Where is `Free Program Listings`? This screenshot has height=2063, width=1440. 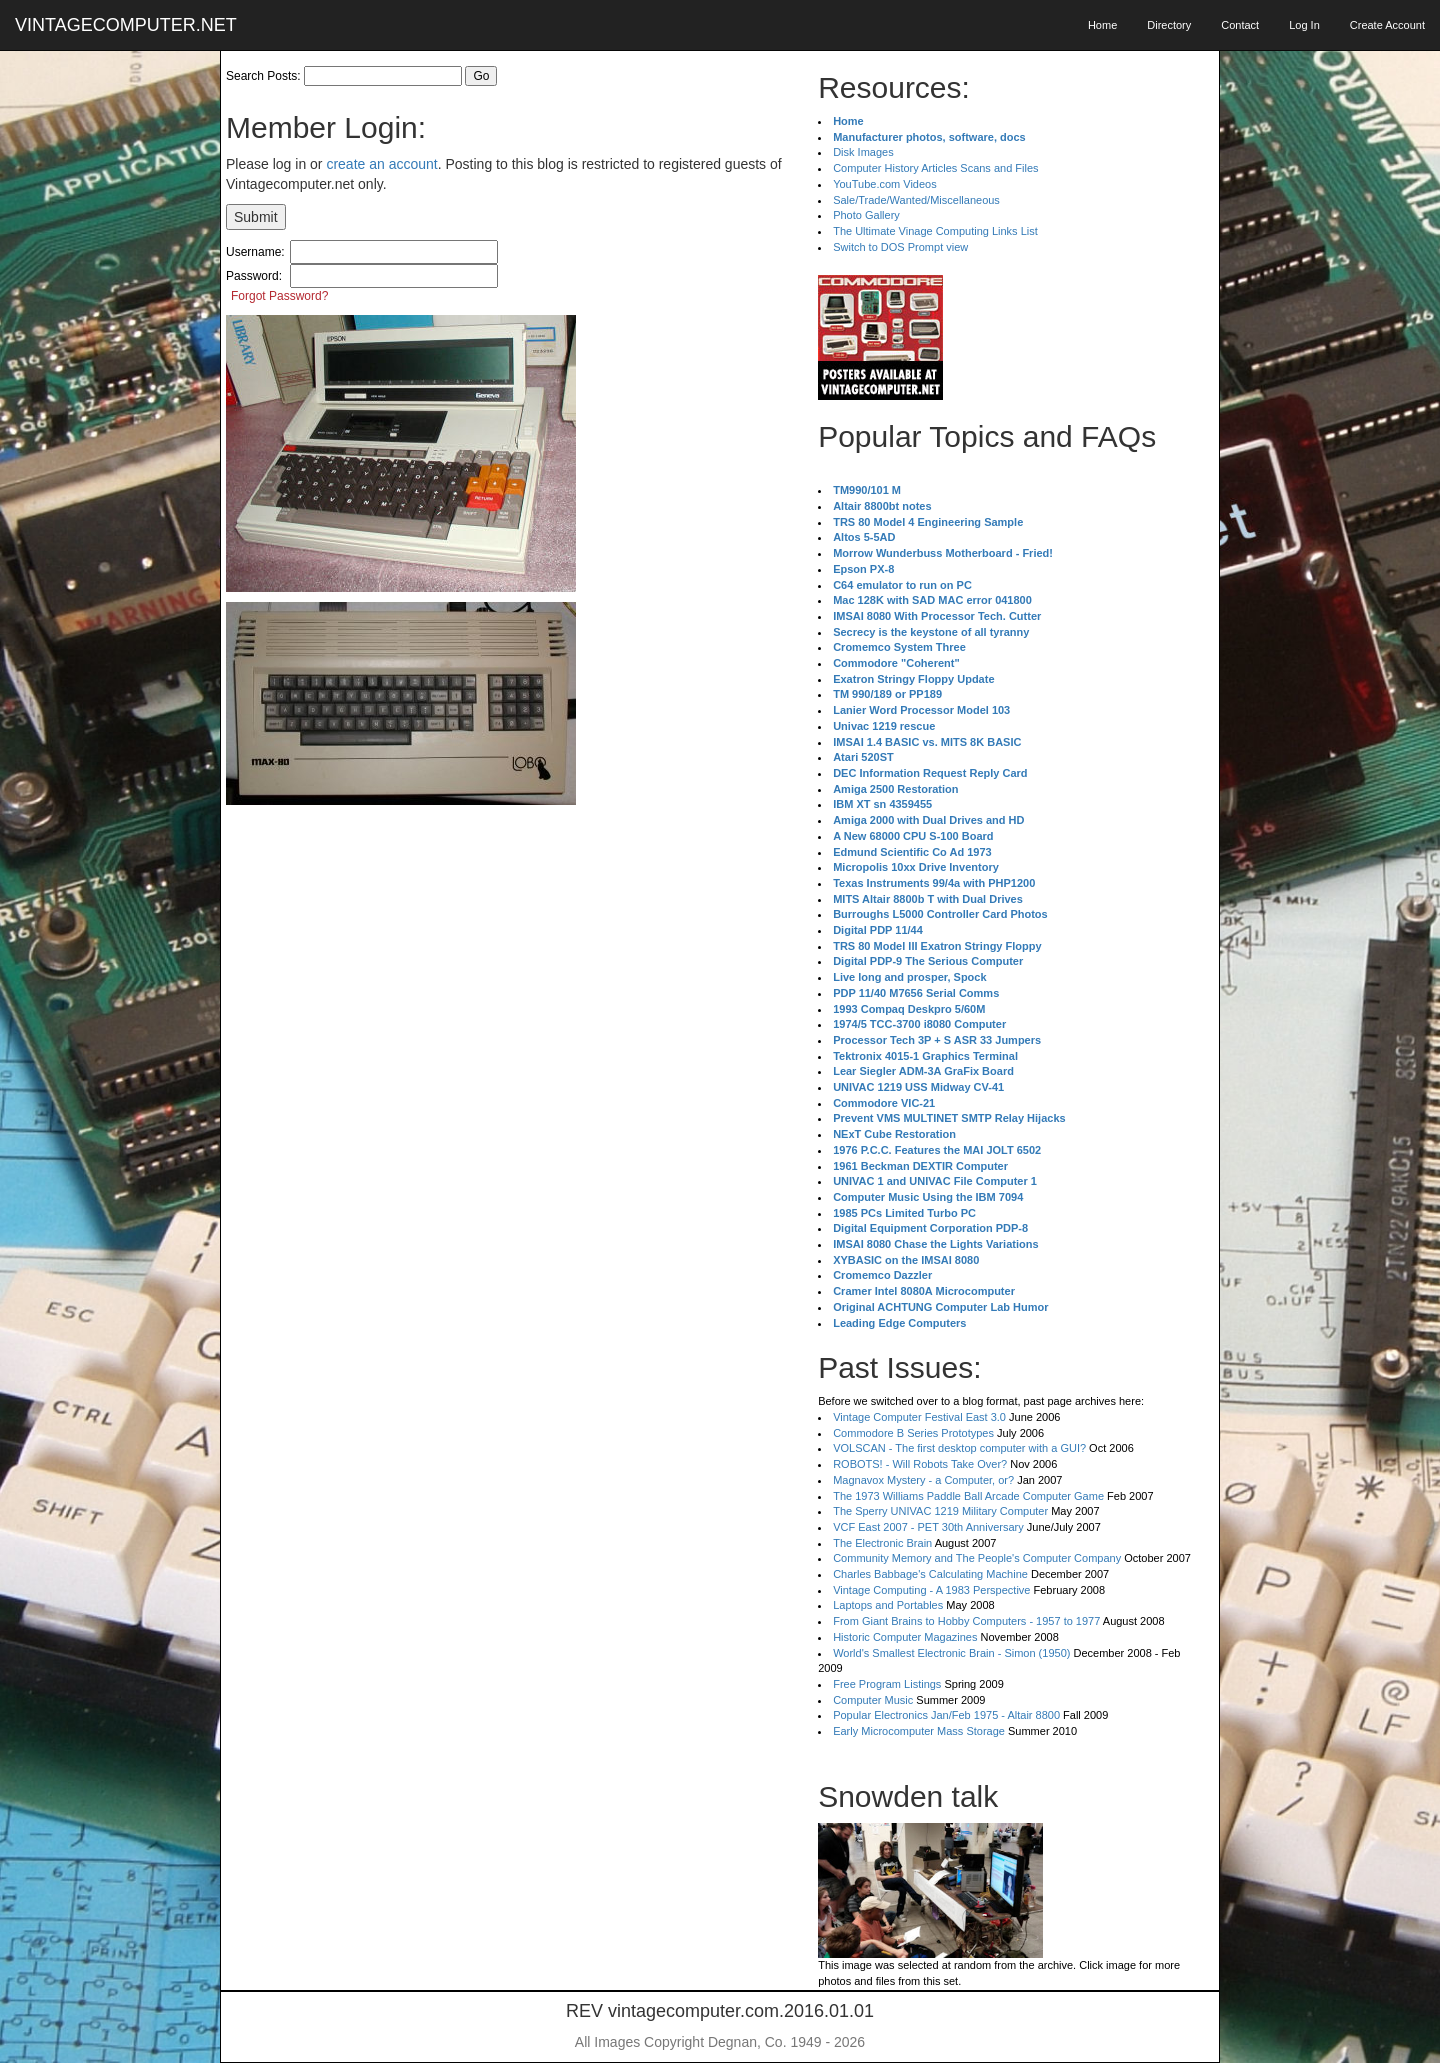 Free Program Listings is located at coordinates (887, 1684).